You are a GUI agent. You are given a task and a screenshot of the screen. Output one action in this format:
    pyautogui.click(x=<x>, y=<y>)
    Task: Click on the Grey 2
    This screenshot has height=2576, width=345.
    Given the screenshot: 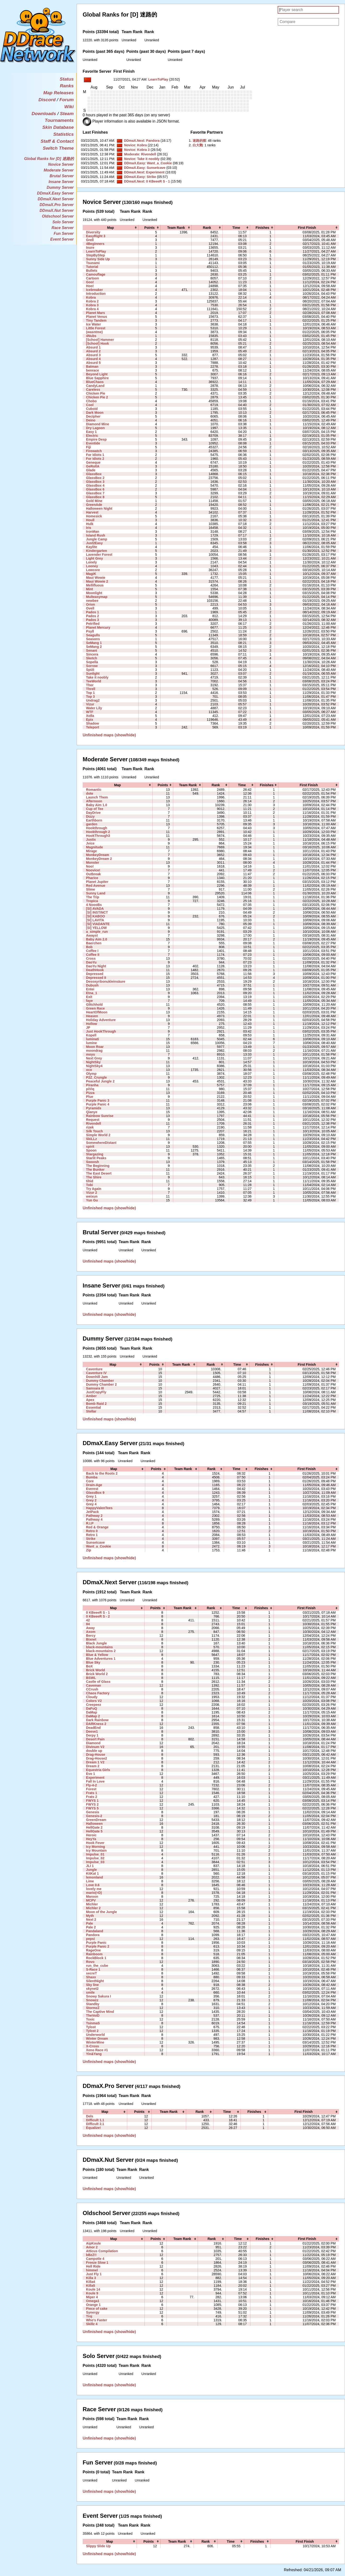 What is the action you would take?
    pyautogui.click(x=91, y=1500)
    